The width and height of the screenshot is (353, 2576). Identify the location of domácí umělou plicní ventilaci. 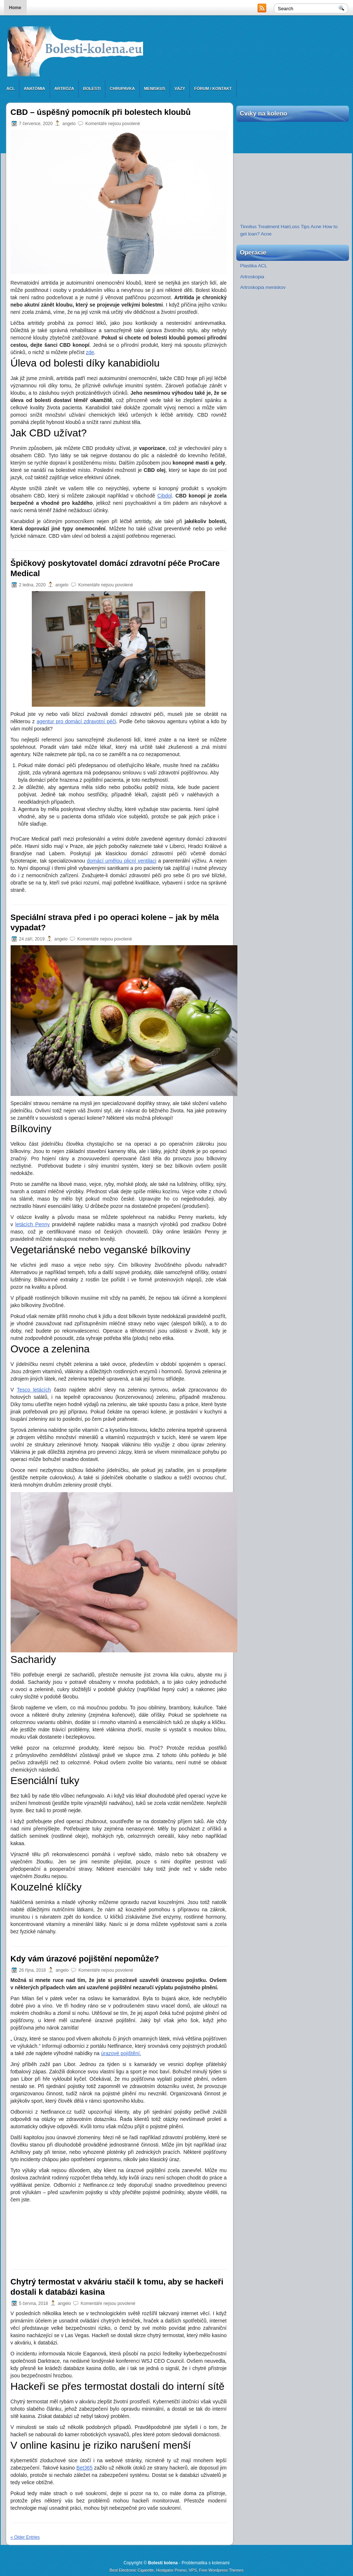
(121, 861).